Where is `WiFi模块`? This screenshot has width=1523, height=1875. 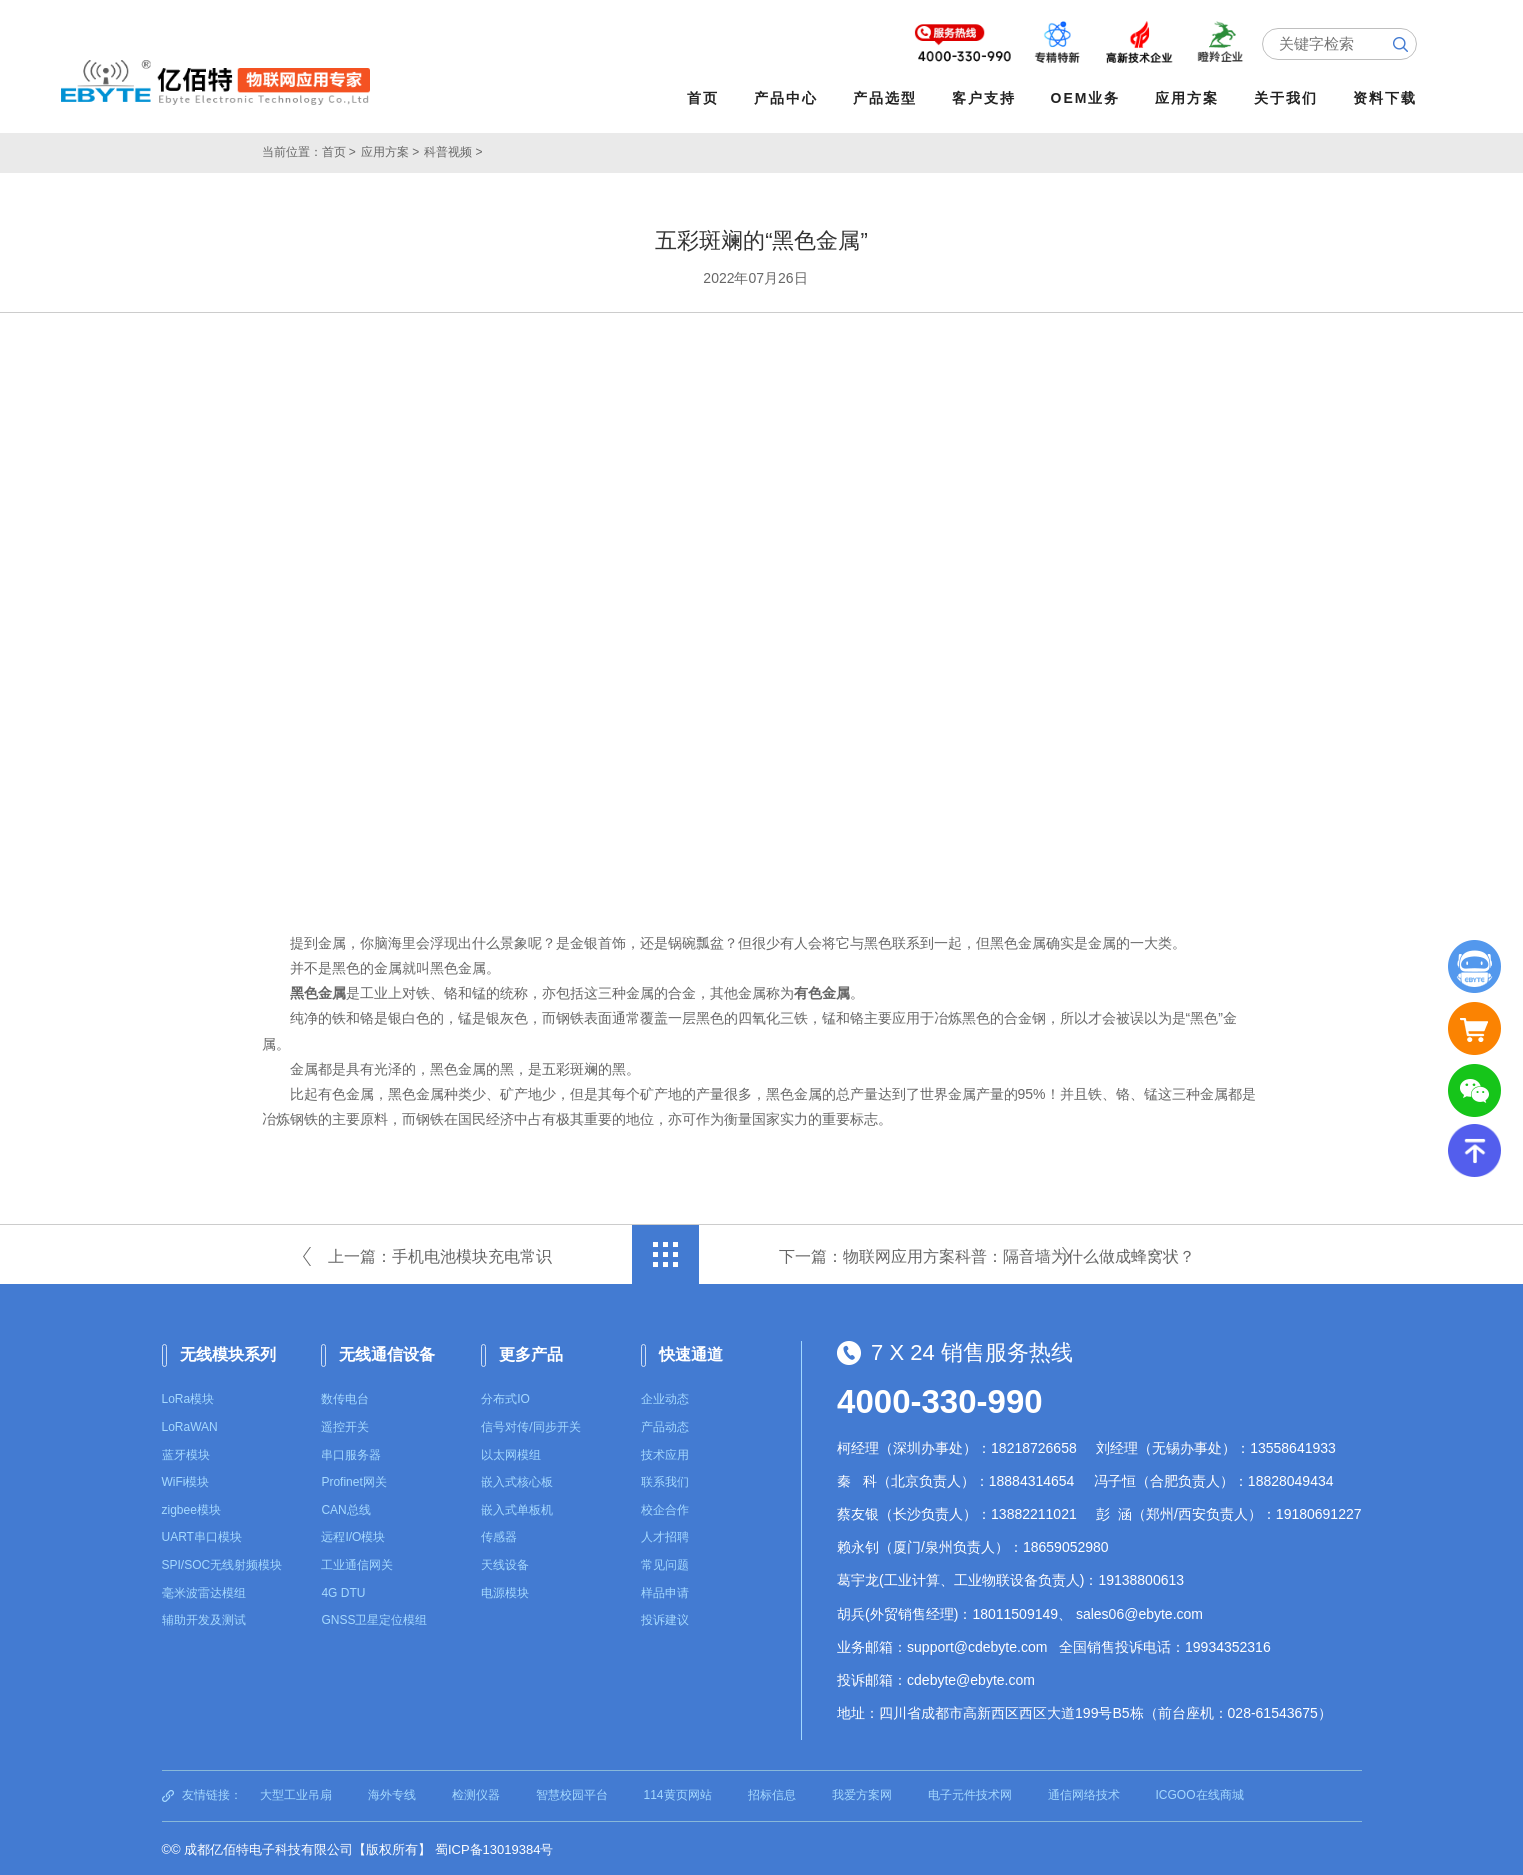 WiFi模块 is located at coordinates (186, 1480).